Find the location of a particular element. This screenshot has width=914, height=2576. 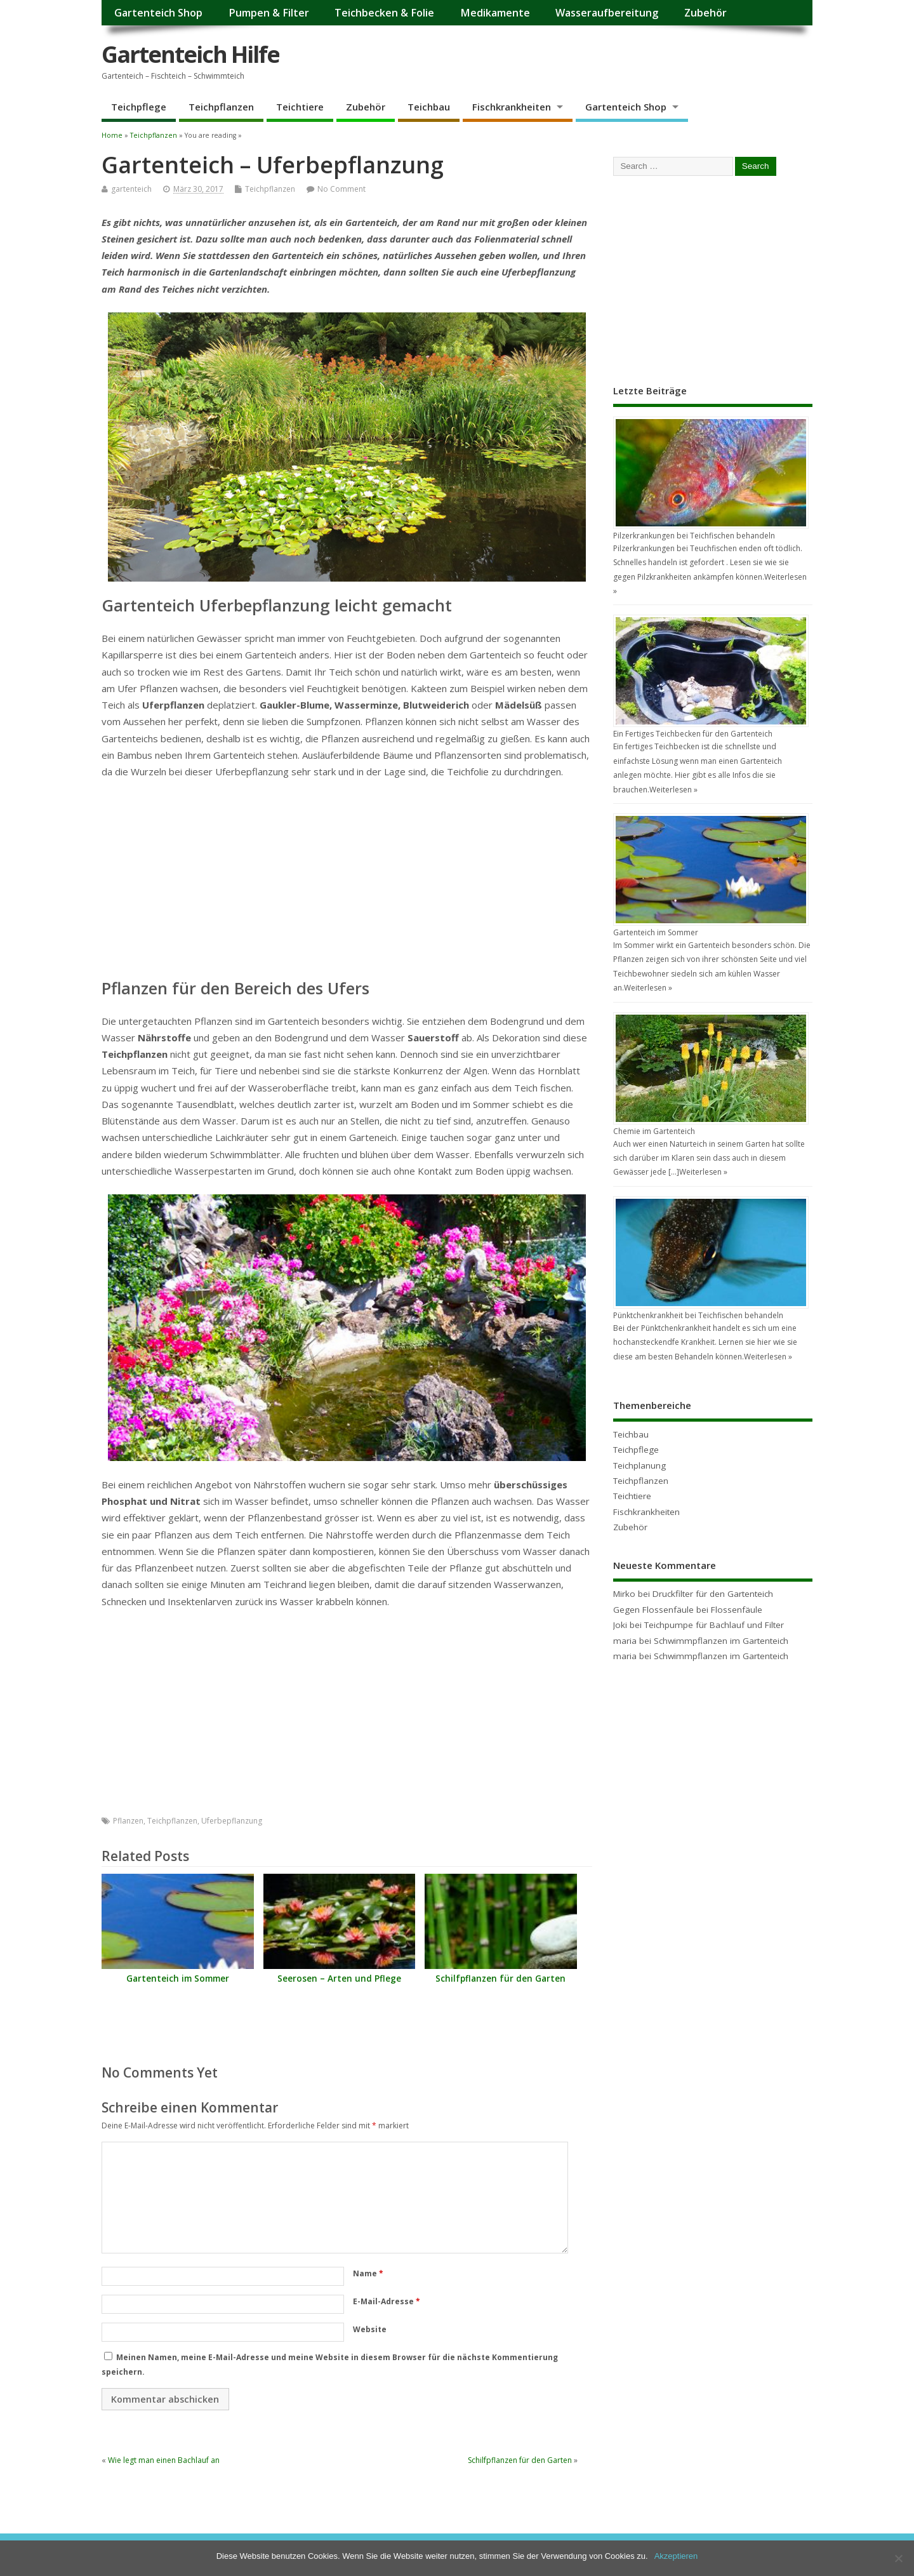

Teichbecken & Folie is located at coordinates (384, 13).